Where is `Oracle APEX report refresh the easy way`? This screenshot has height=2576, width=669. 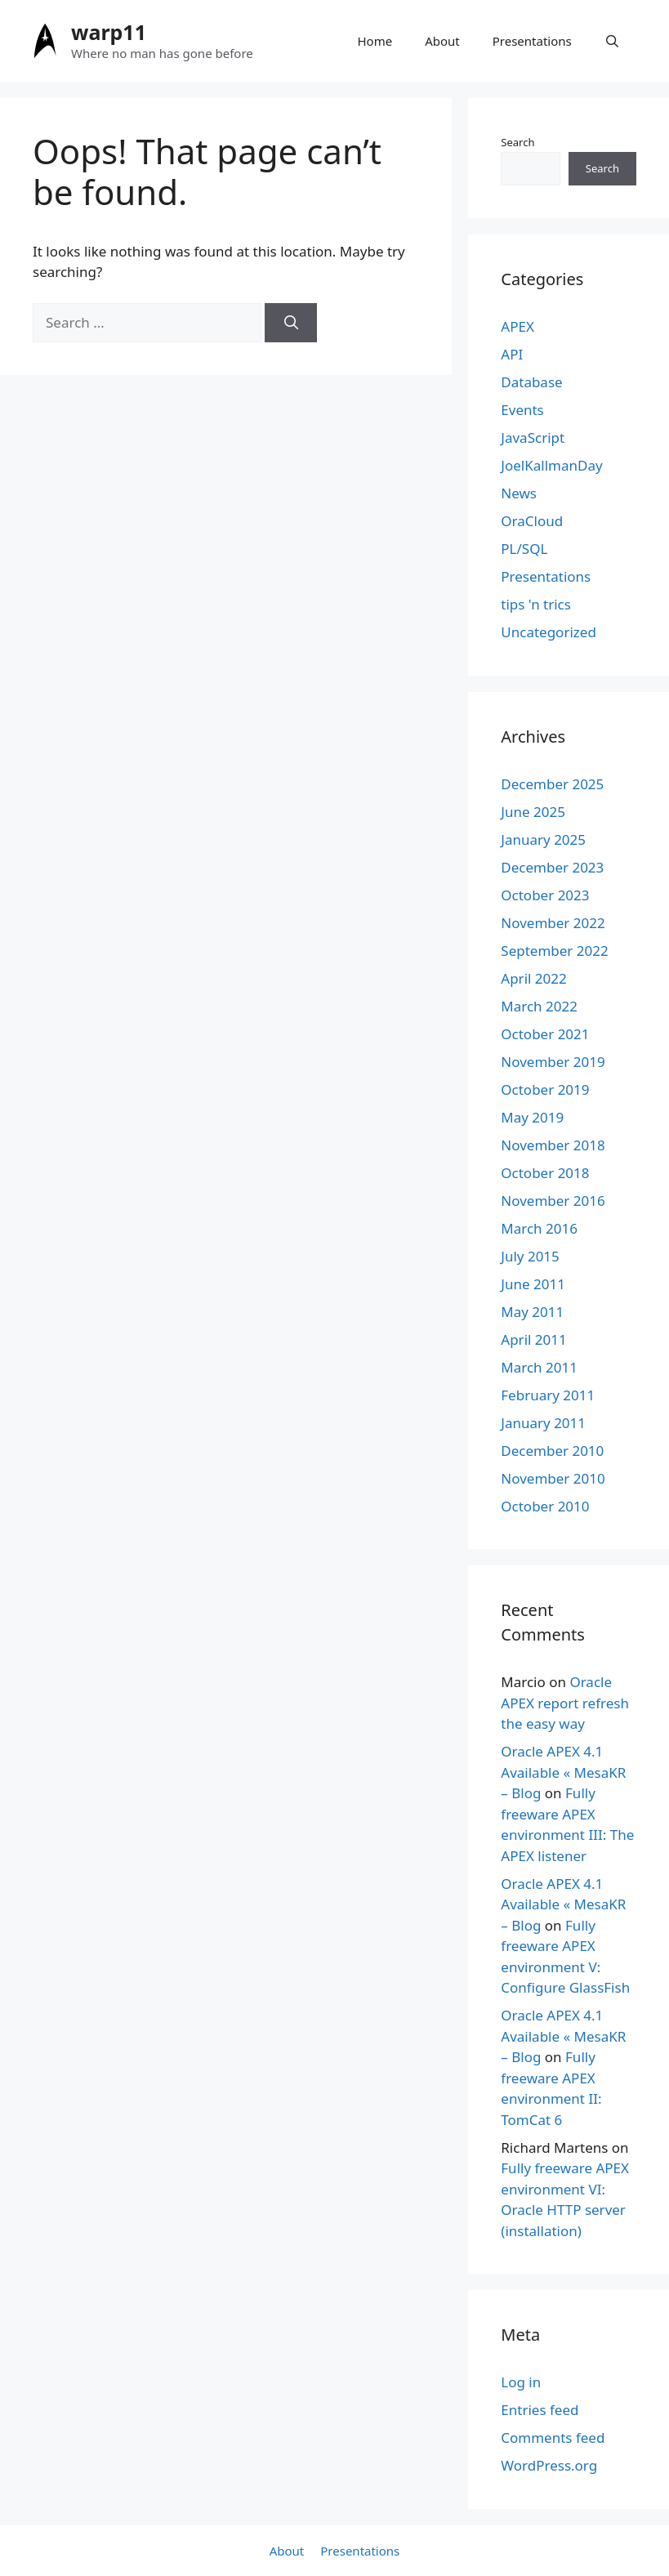
Oracle APEX report refresh the easy way is located at coordinates (565, 1702).